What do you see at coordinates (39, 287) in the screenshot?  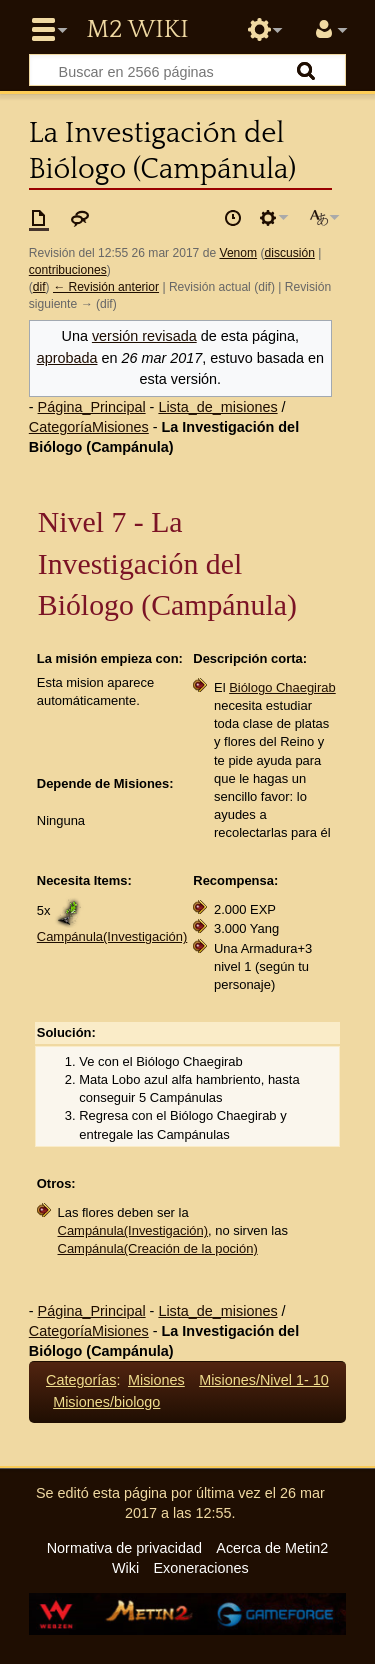 I see `dif` at bounding box center [39, 287].